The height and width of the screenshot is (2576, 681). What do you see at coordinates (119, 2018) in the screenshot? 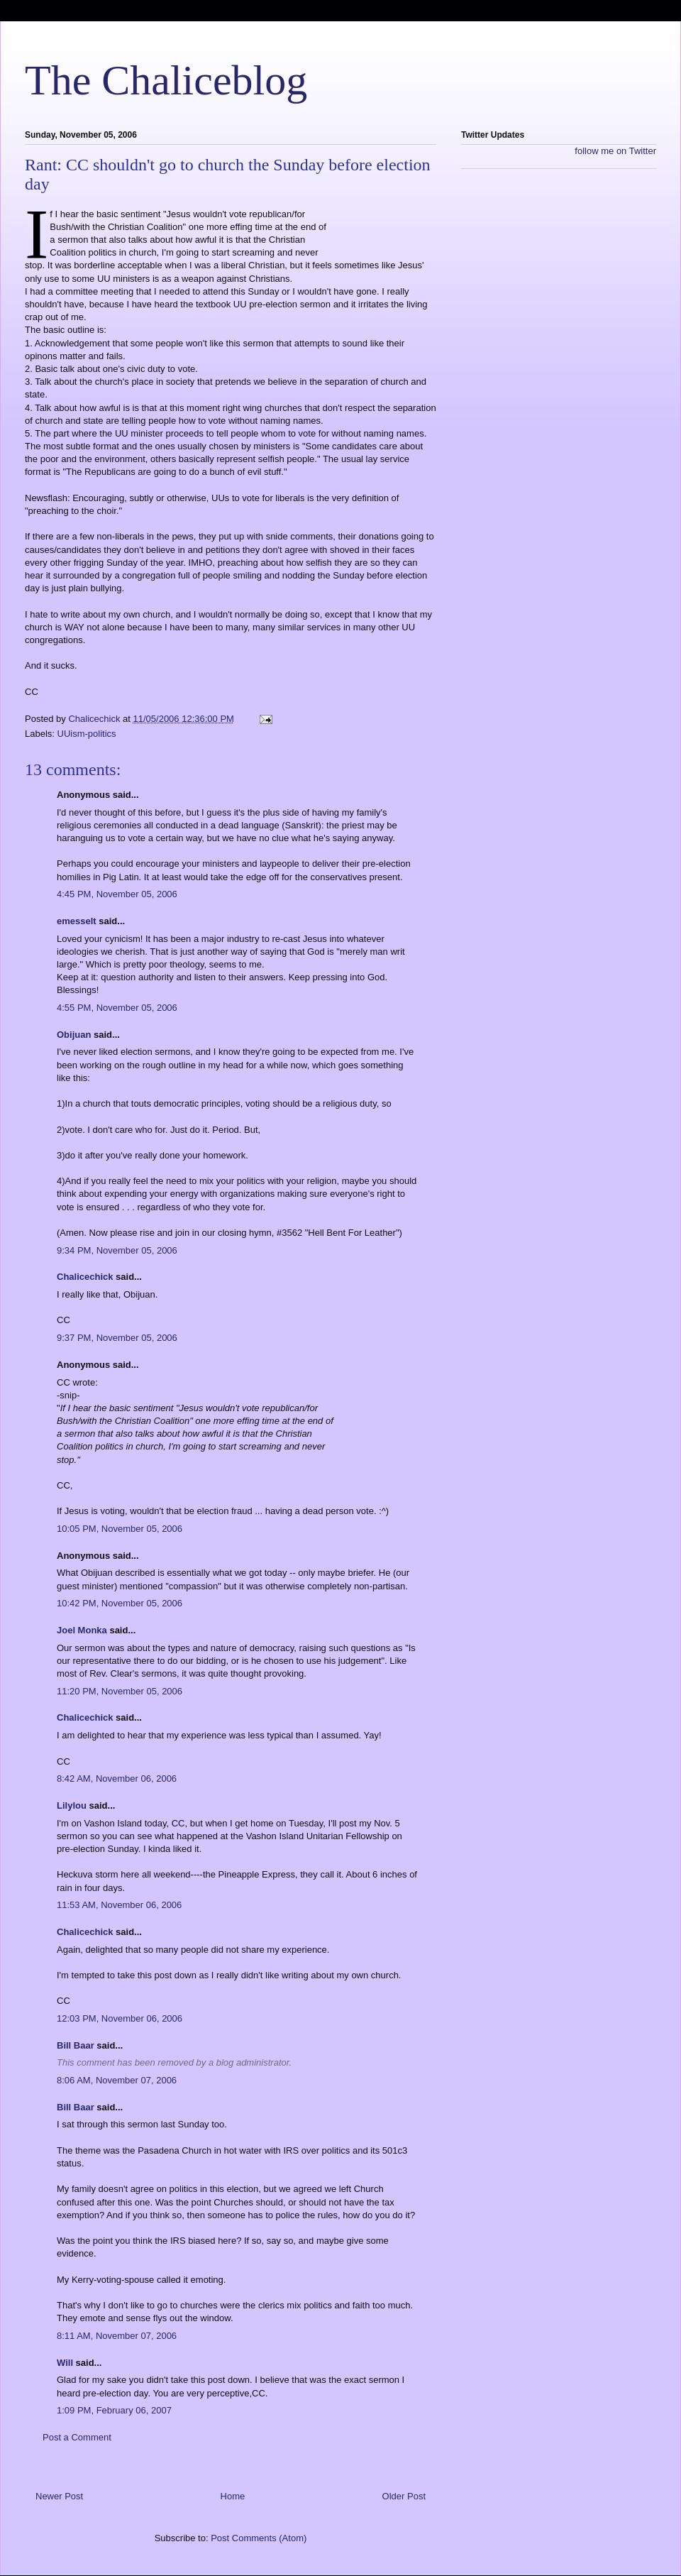
I see `12:03 PM, November 06, 2006` at bounding box center [119, 2018].